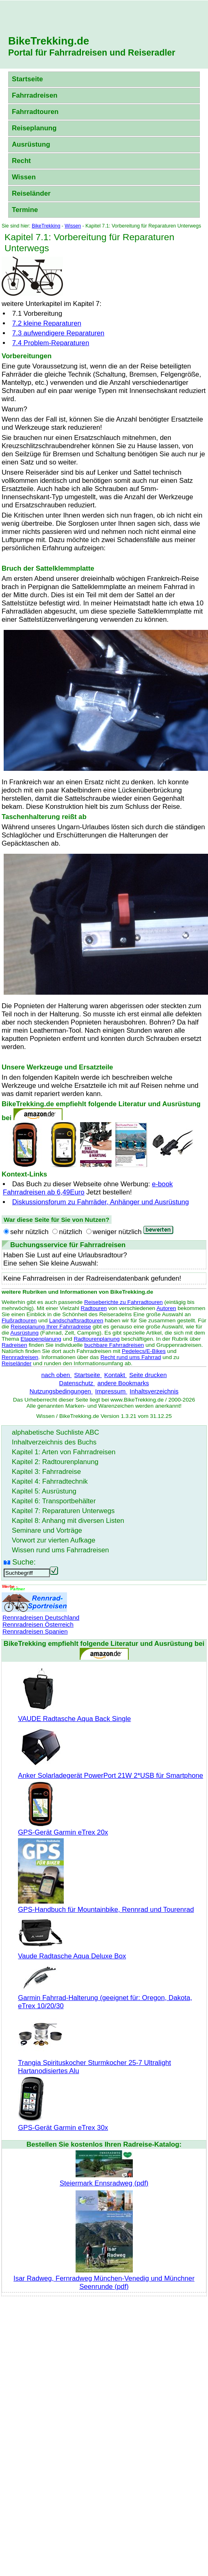 This screenshot has height=2576, width=208. I want to click on Etappenplanung, so click(40, 1339).